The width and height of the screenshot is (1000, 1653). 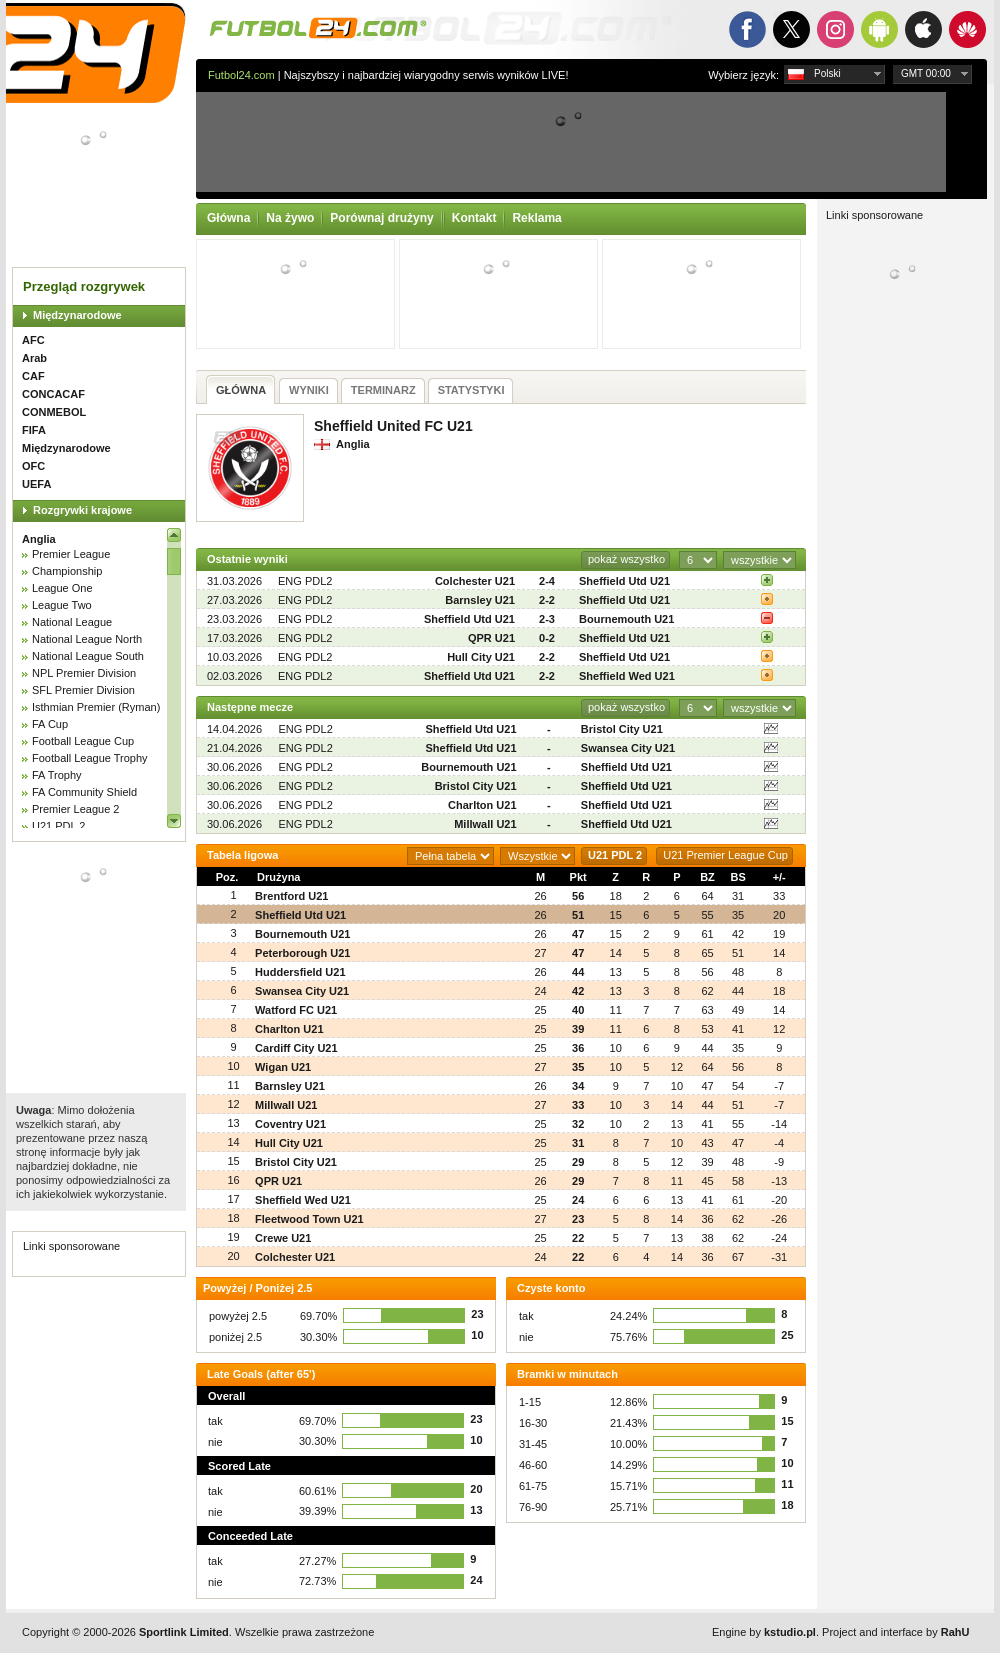 What do you see at coordinates (296, 1048) in the screenshot?
I see `Cardiff City U21` at bounding box center [296, 1048].